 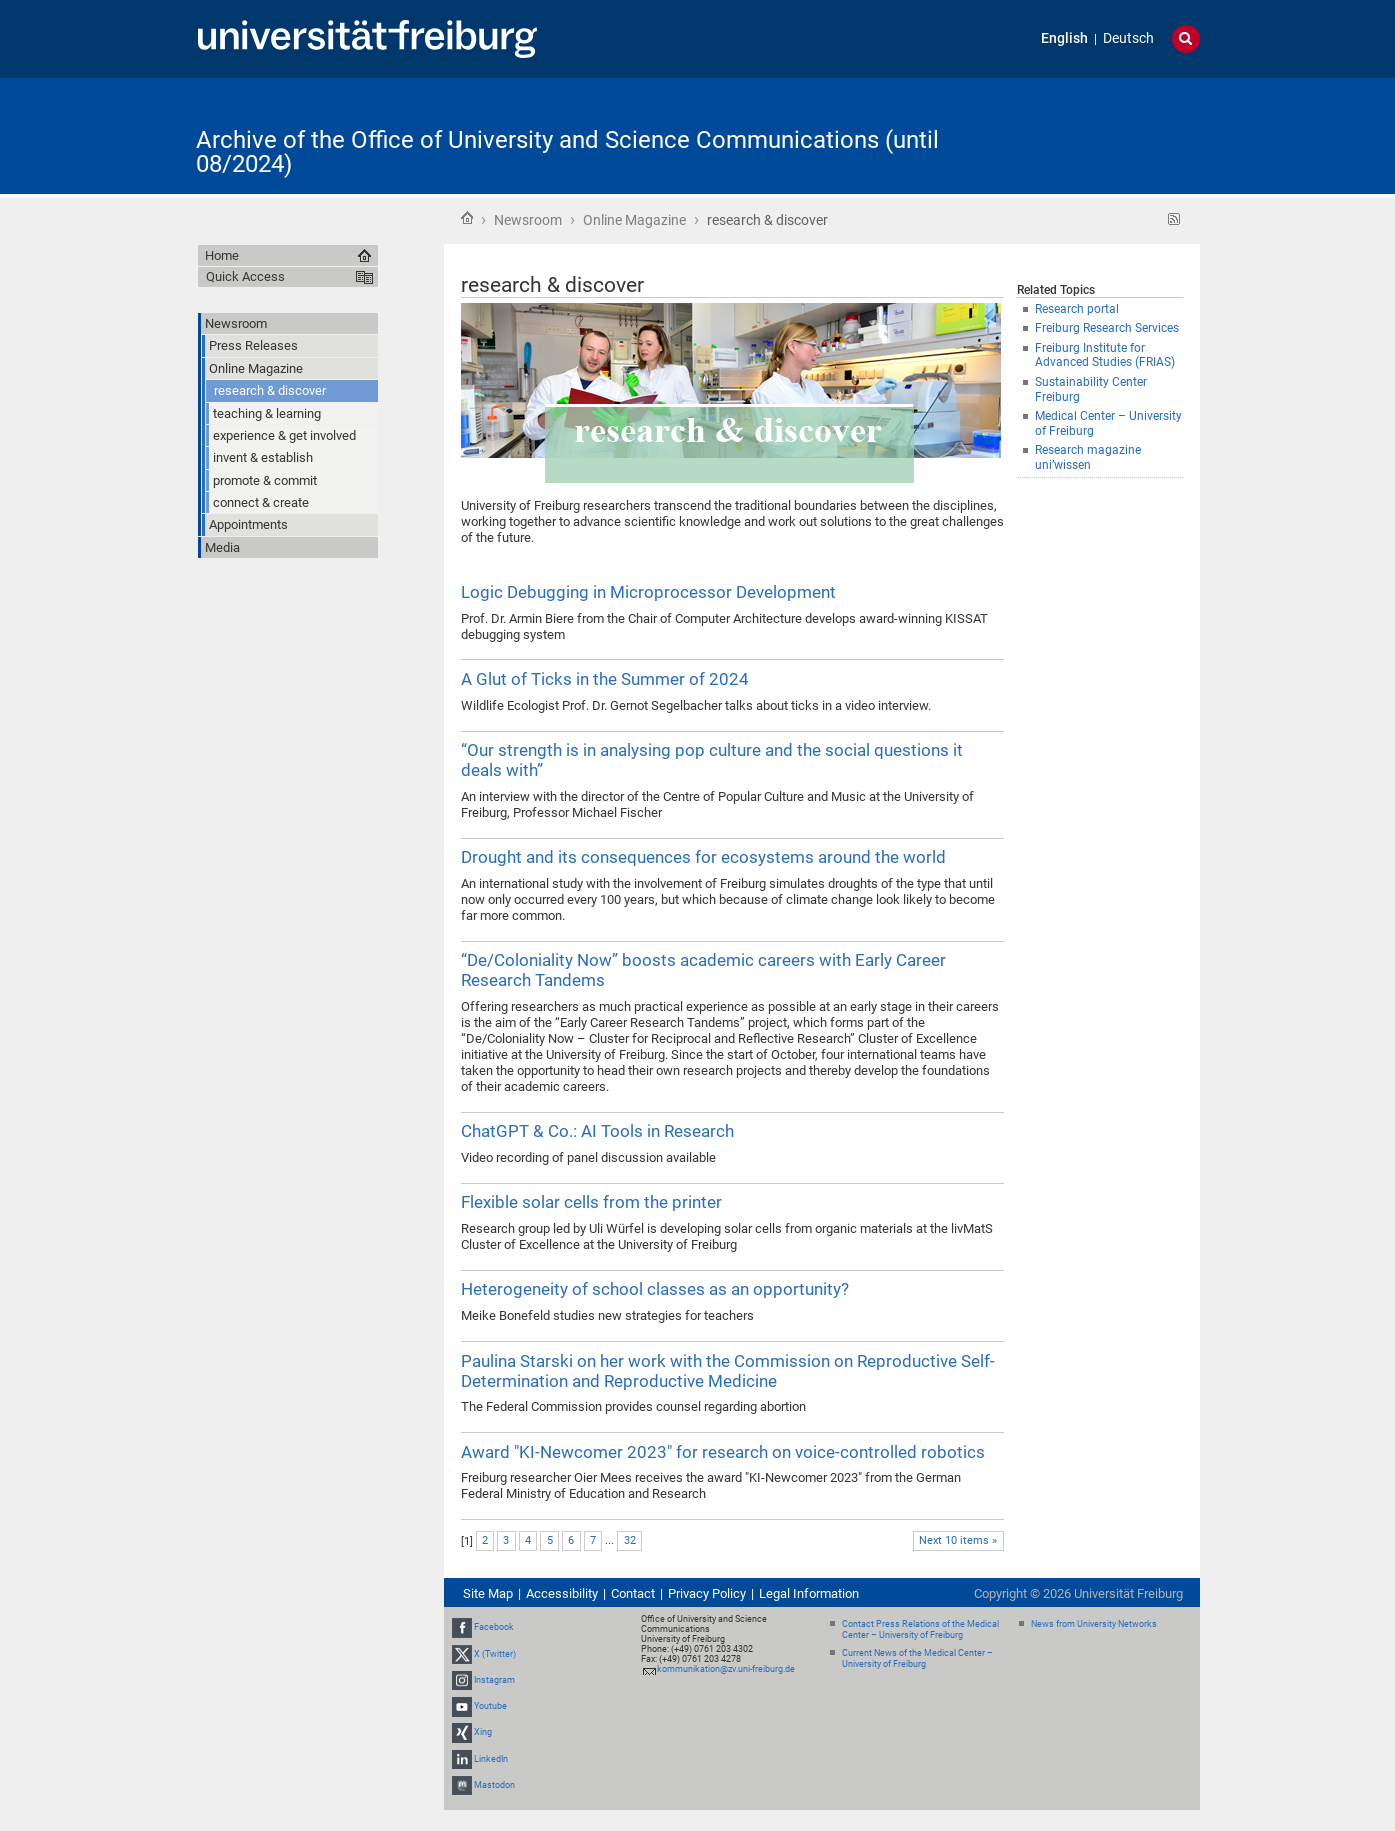 I want to click on English, so click(x=1064, y=38).